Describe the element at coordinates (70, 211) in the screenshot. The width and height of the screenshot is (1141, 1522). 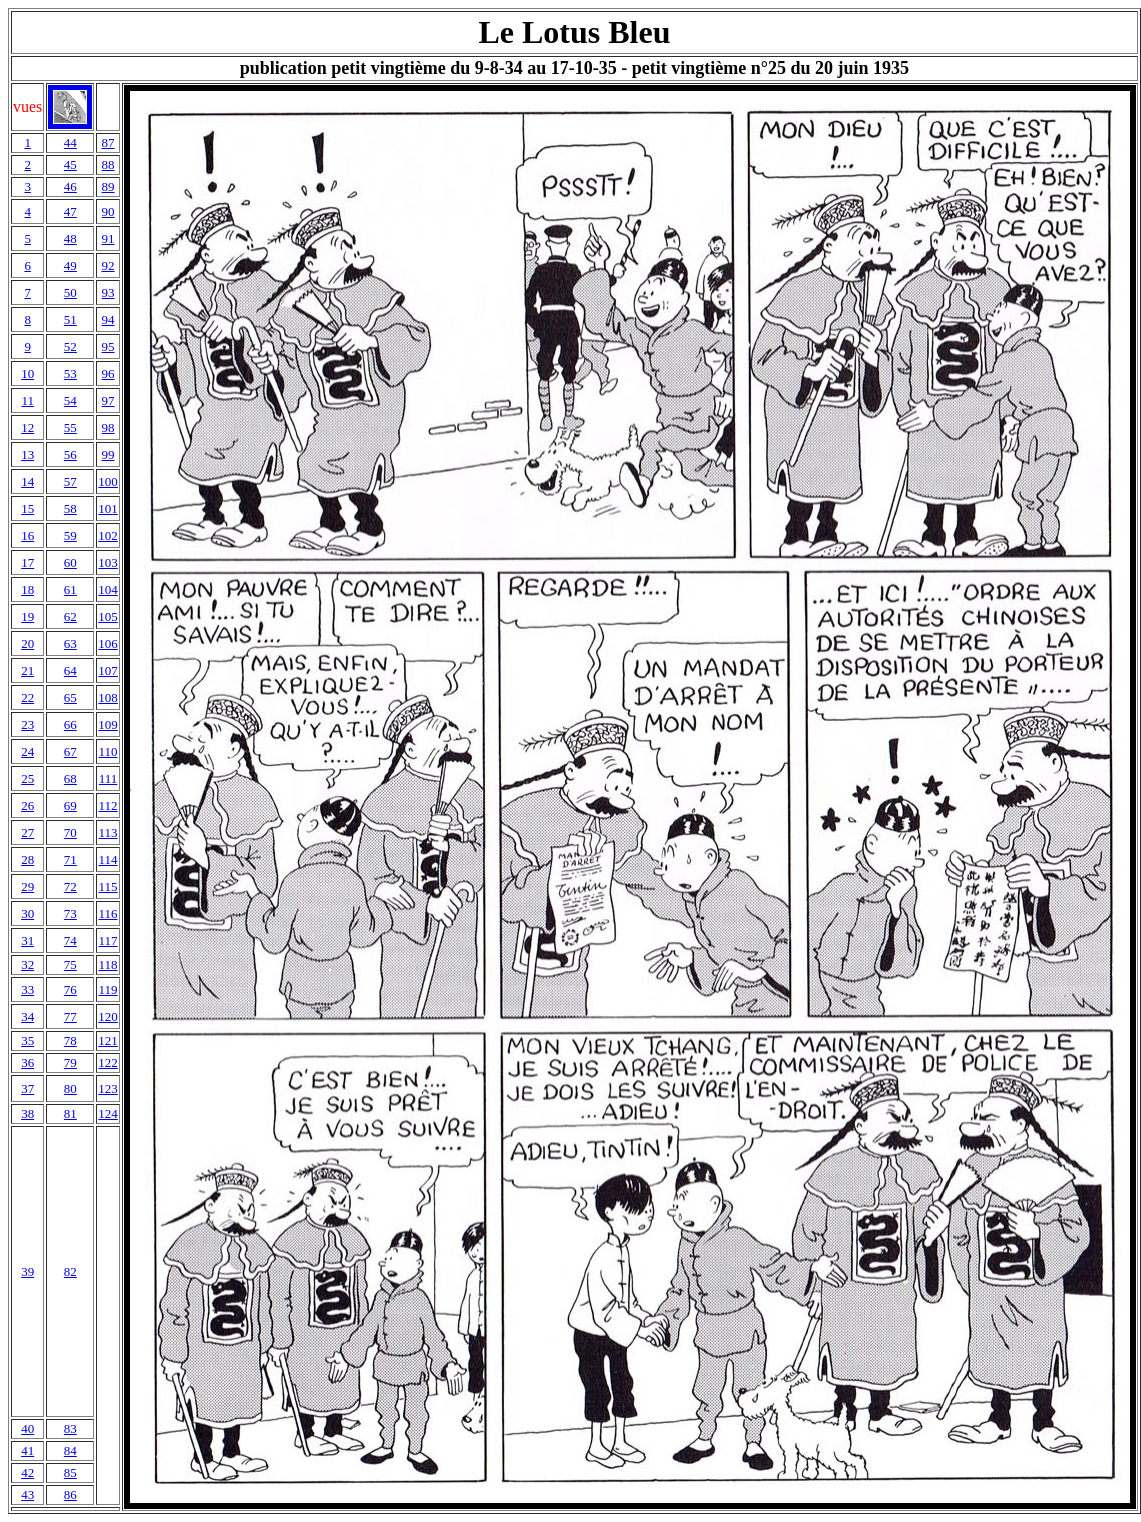
I see `47` at that location.